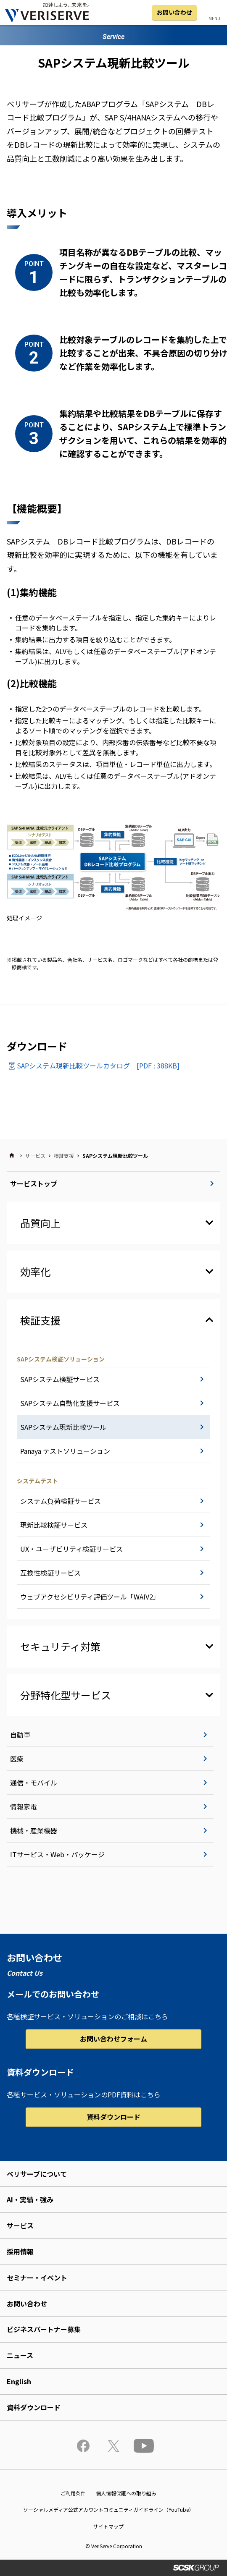 This screenshot has width=227, height=2576. I want to click on Panaya テストソリューション, so click(65, 1451).